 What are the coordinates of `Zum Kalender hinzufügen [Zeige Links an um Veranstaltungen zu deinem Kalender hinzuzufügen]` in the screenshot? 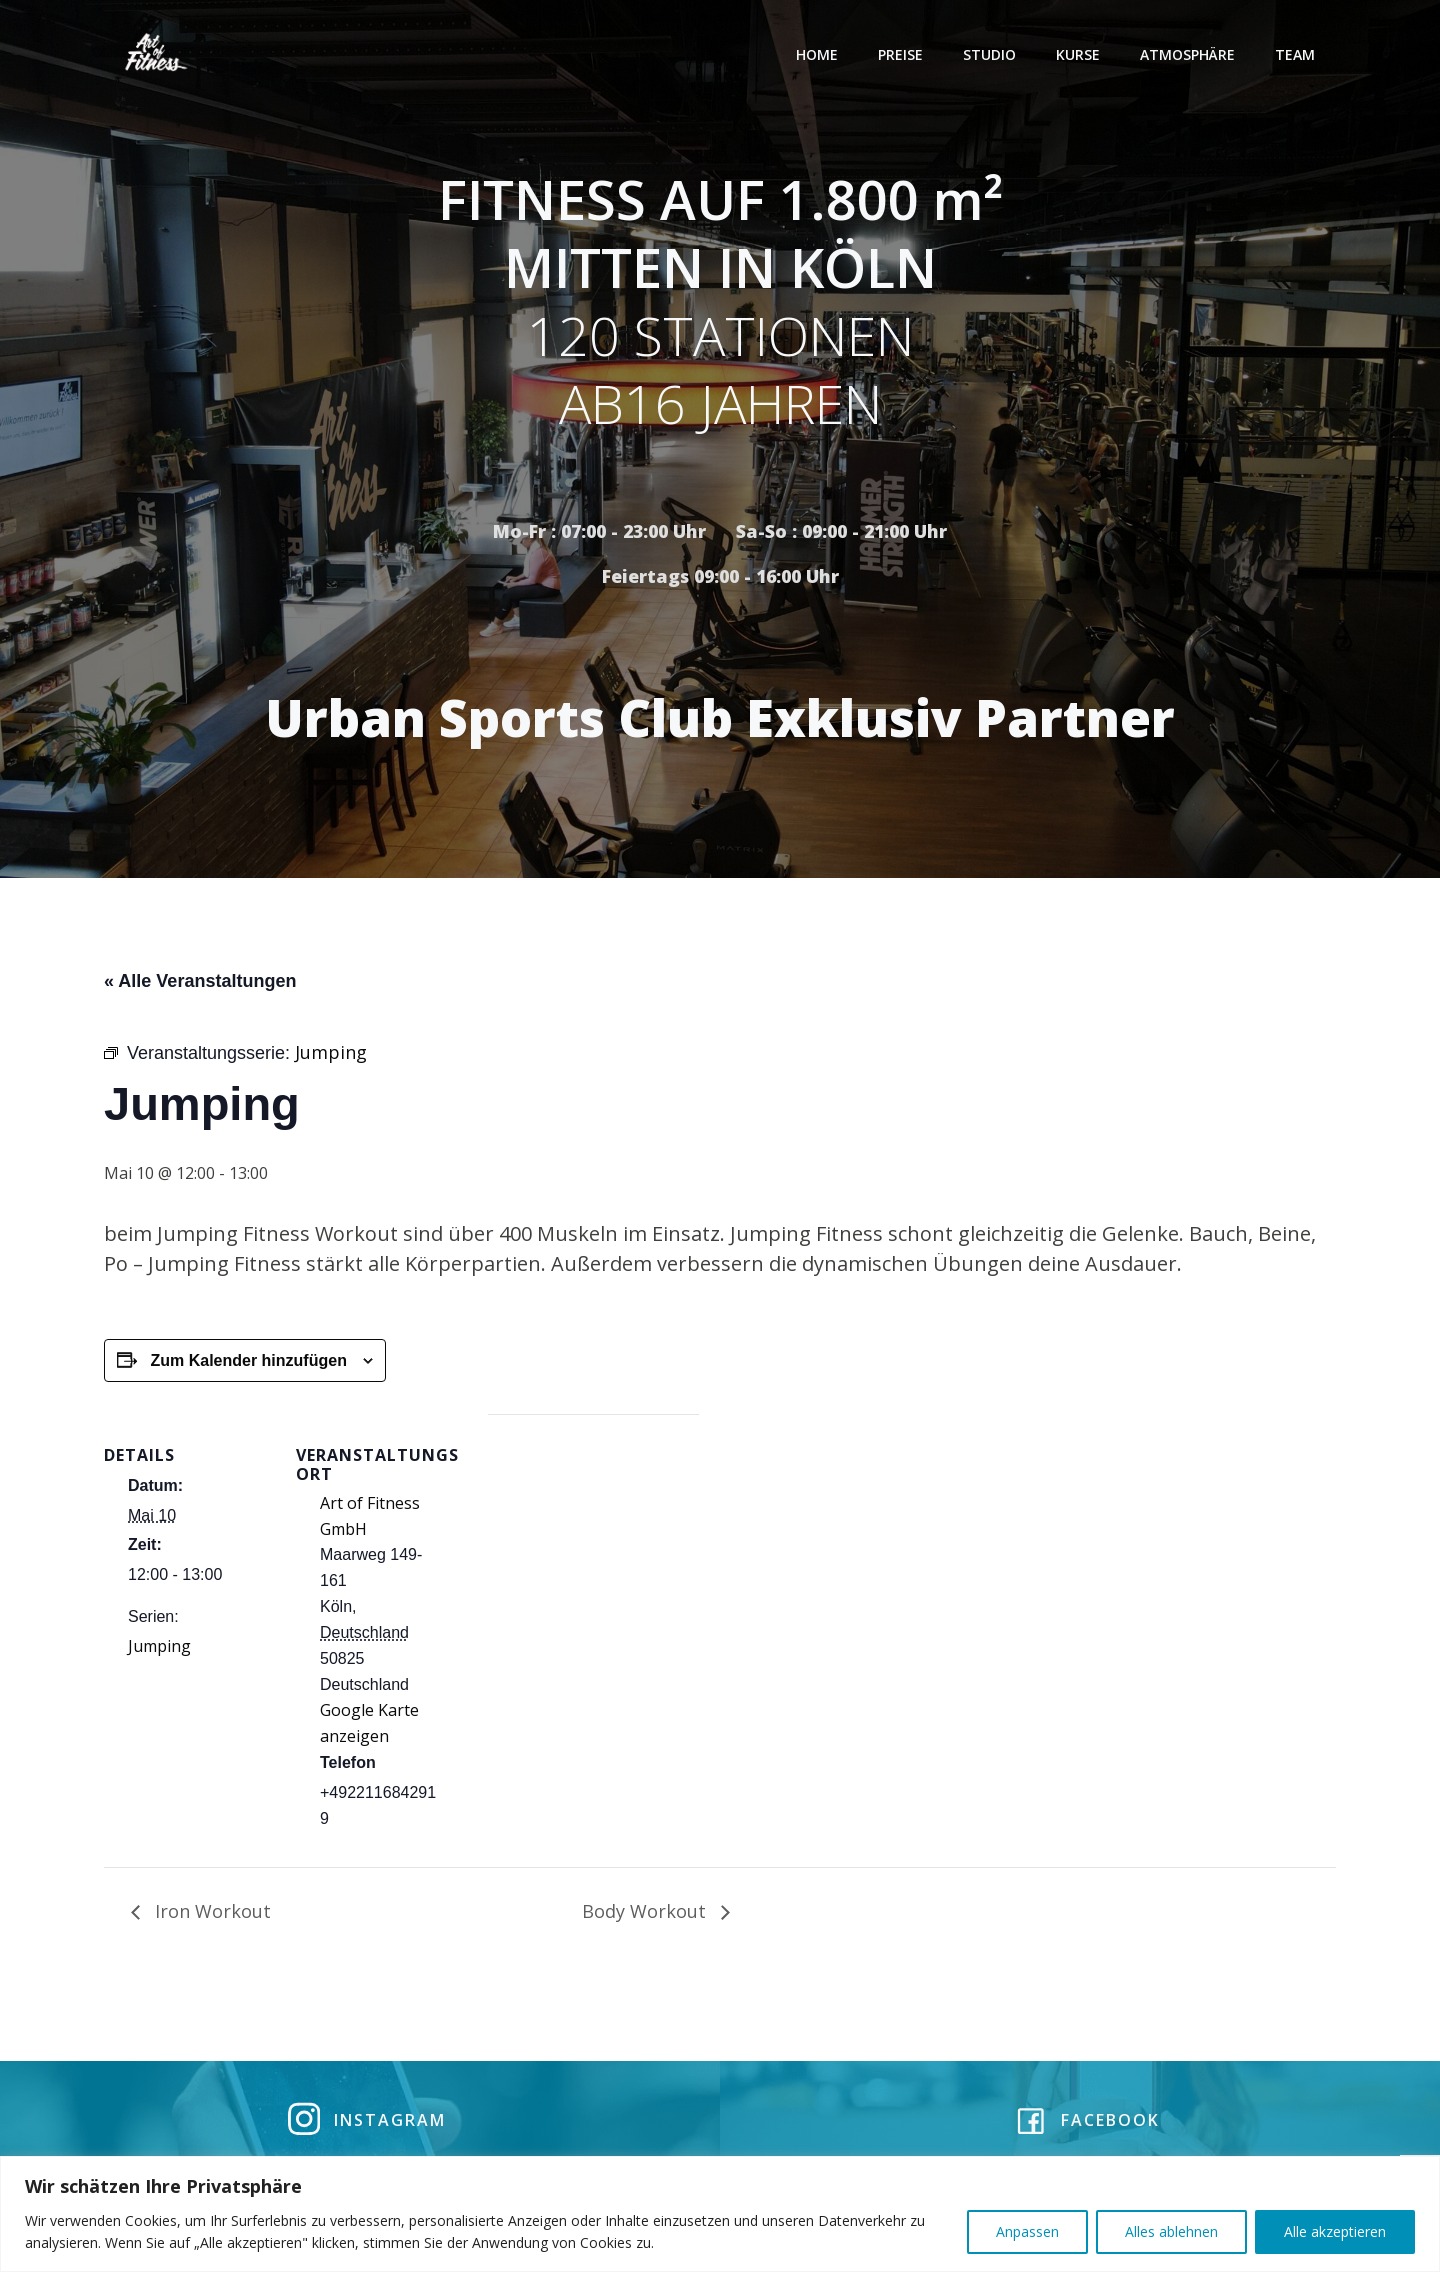 It's located at (248, 1363).